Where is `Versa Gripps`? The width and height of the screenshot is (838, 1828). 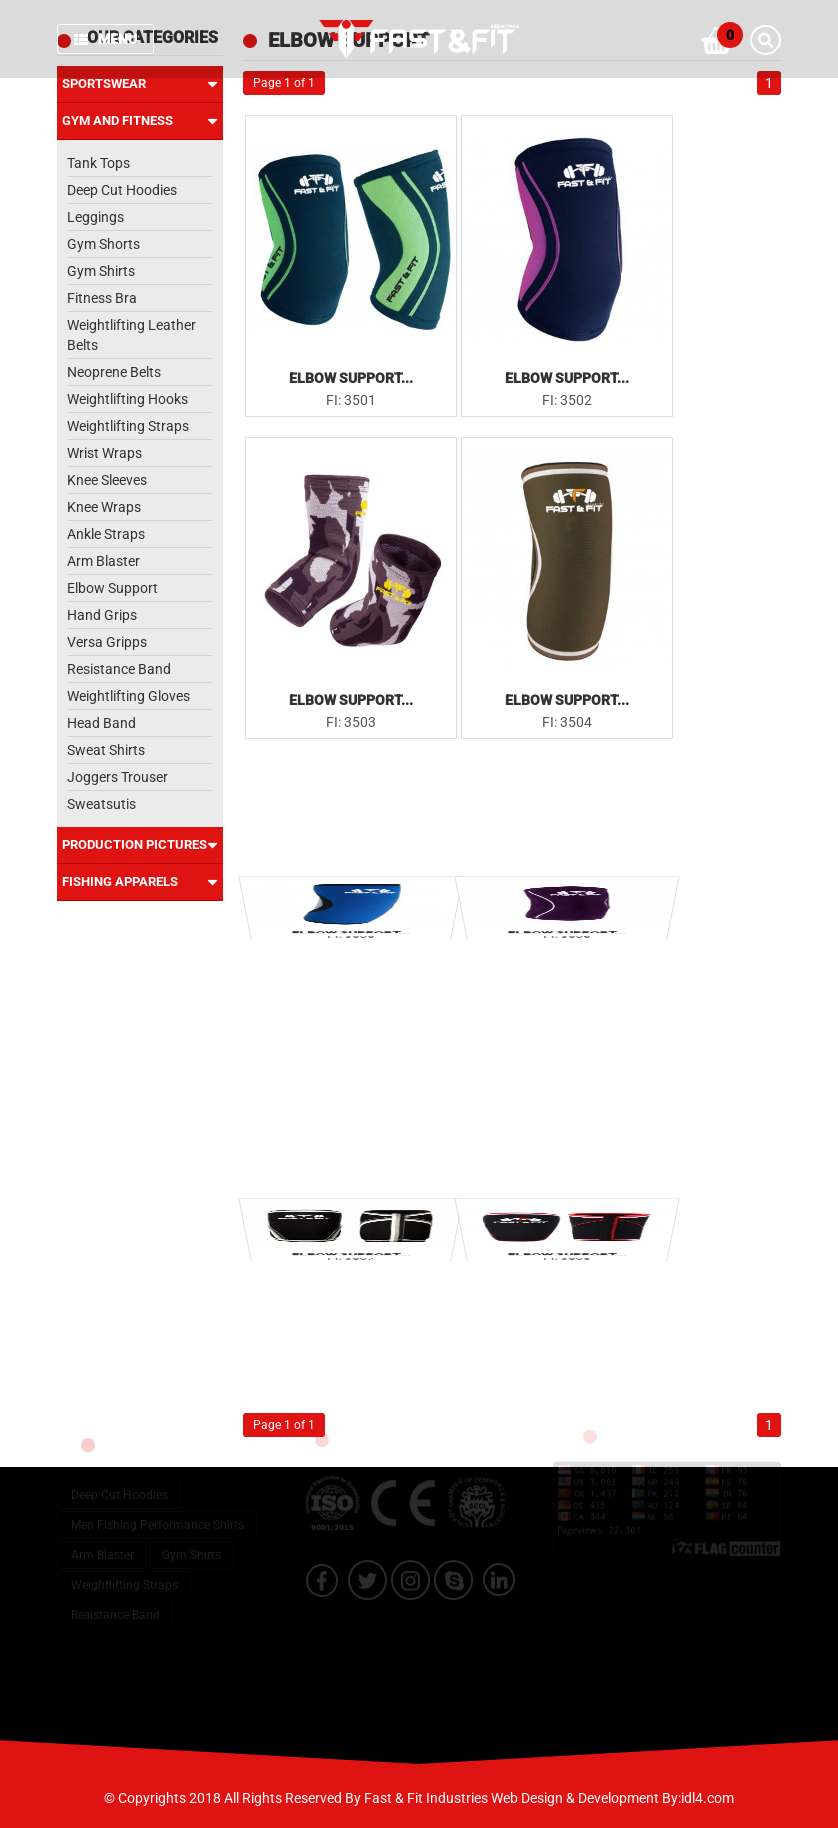
Versa Gripps is located at coordinates (107, 642).